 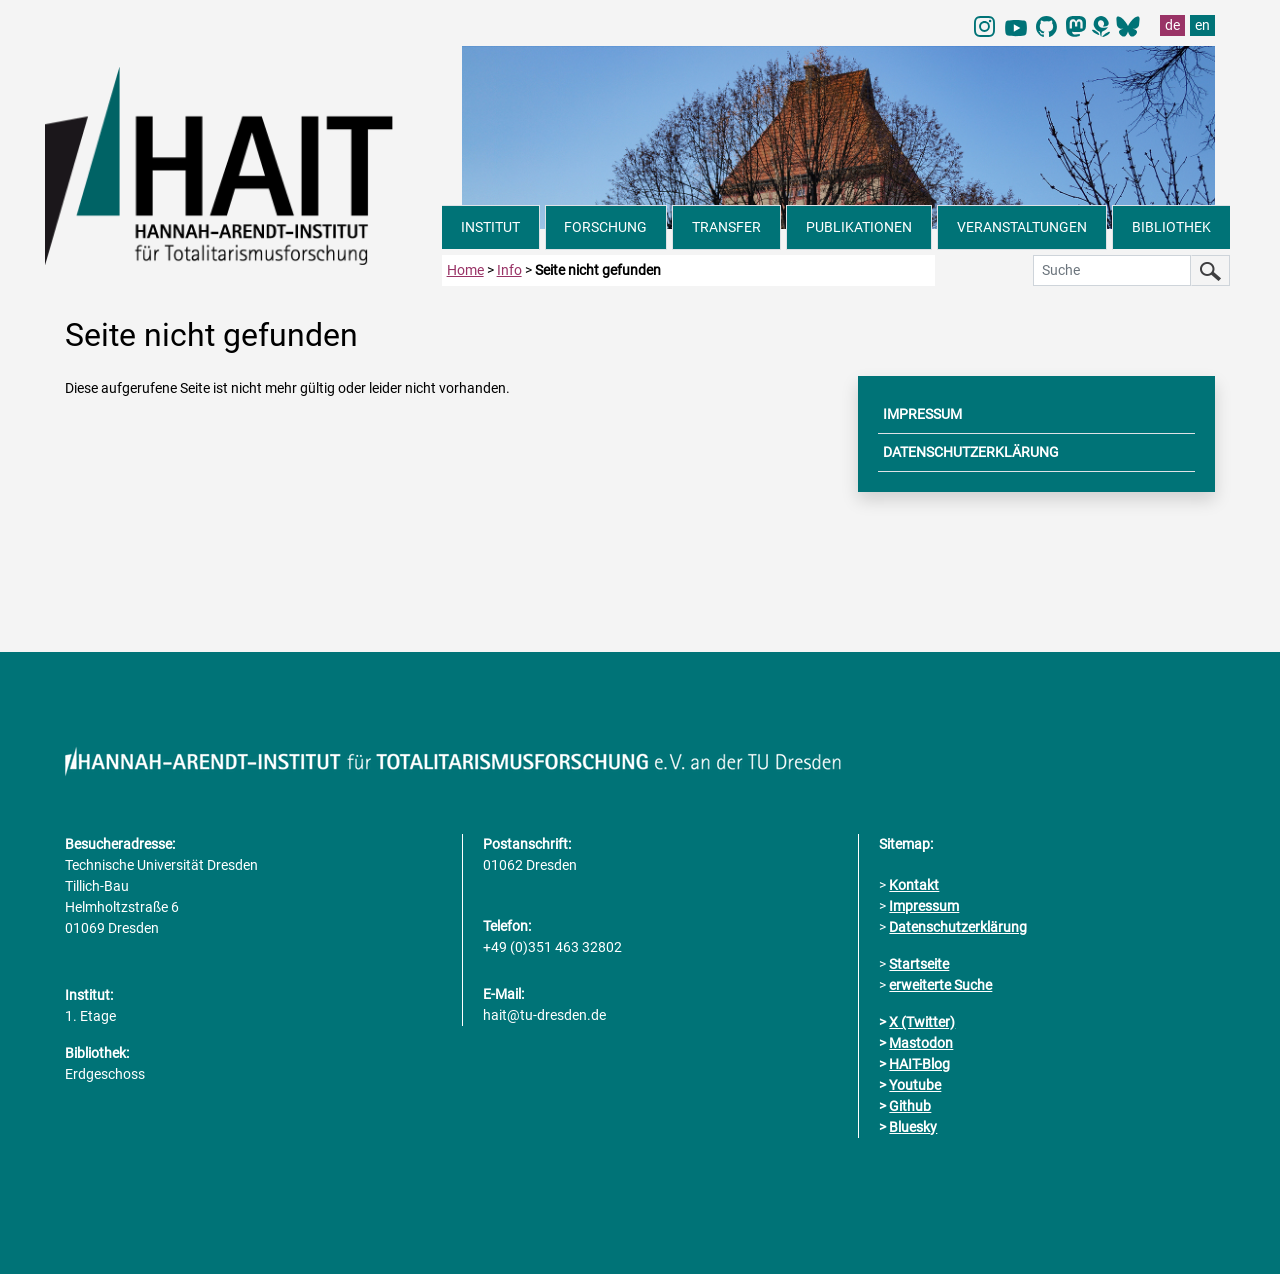 What do you see at coordinates (919, 964) in the screenshot?
I see `Startseite` at bounding box center [919, 964].